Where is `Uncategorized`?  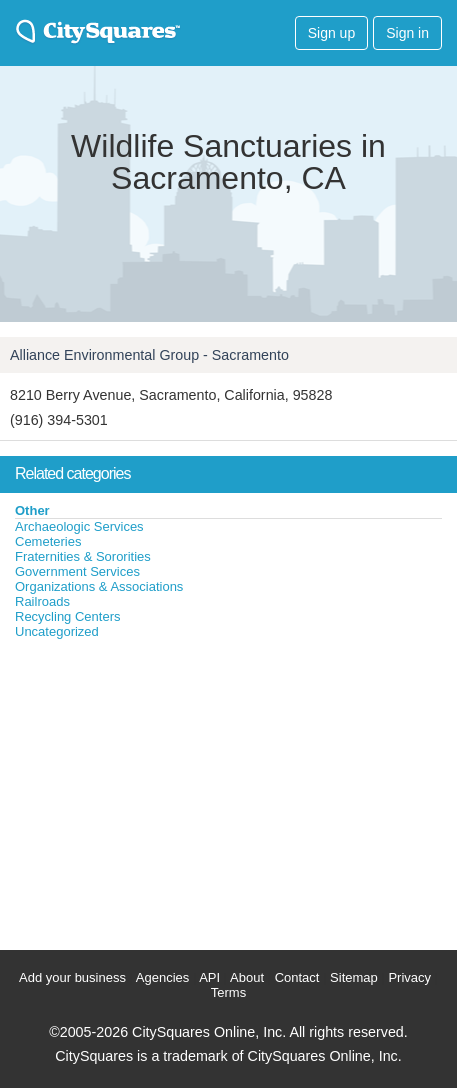
Uncategorized is located at coordinates (57, 631).